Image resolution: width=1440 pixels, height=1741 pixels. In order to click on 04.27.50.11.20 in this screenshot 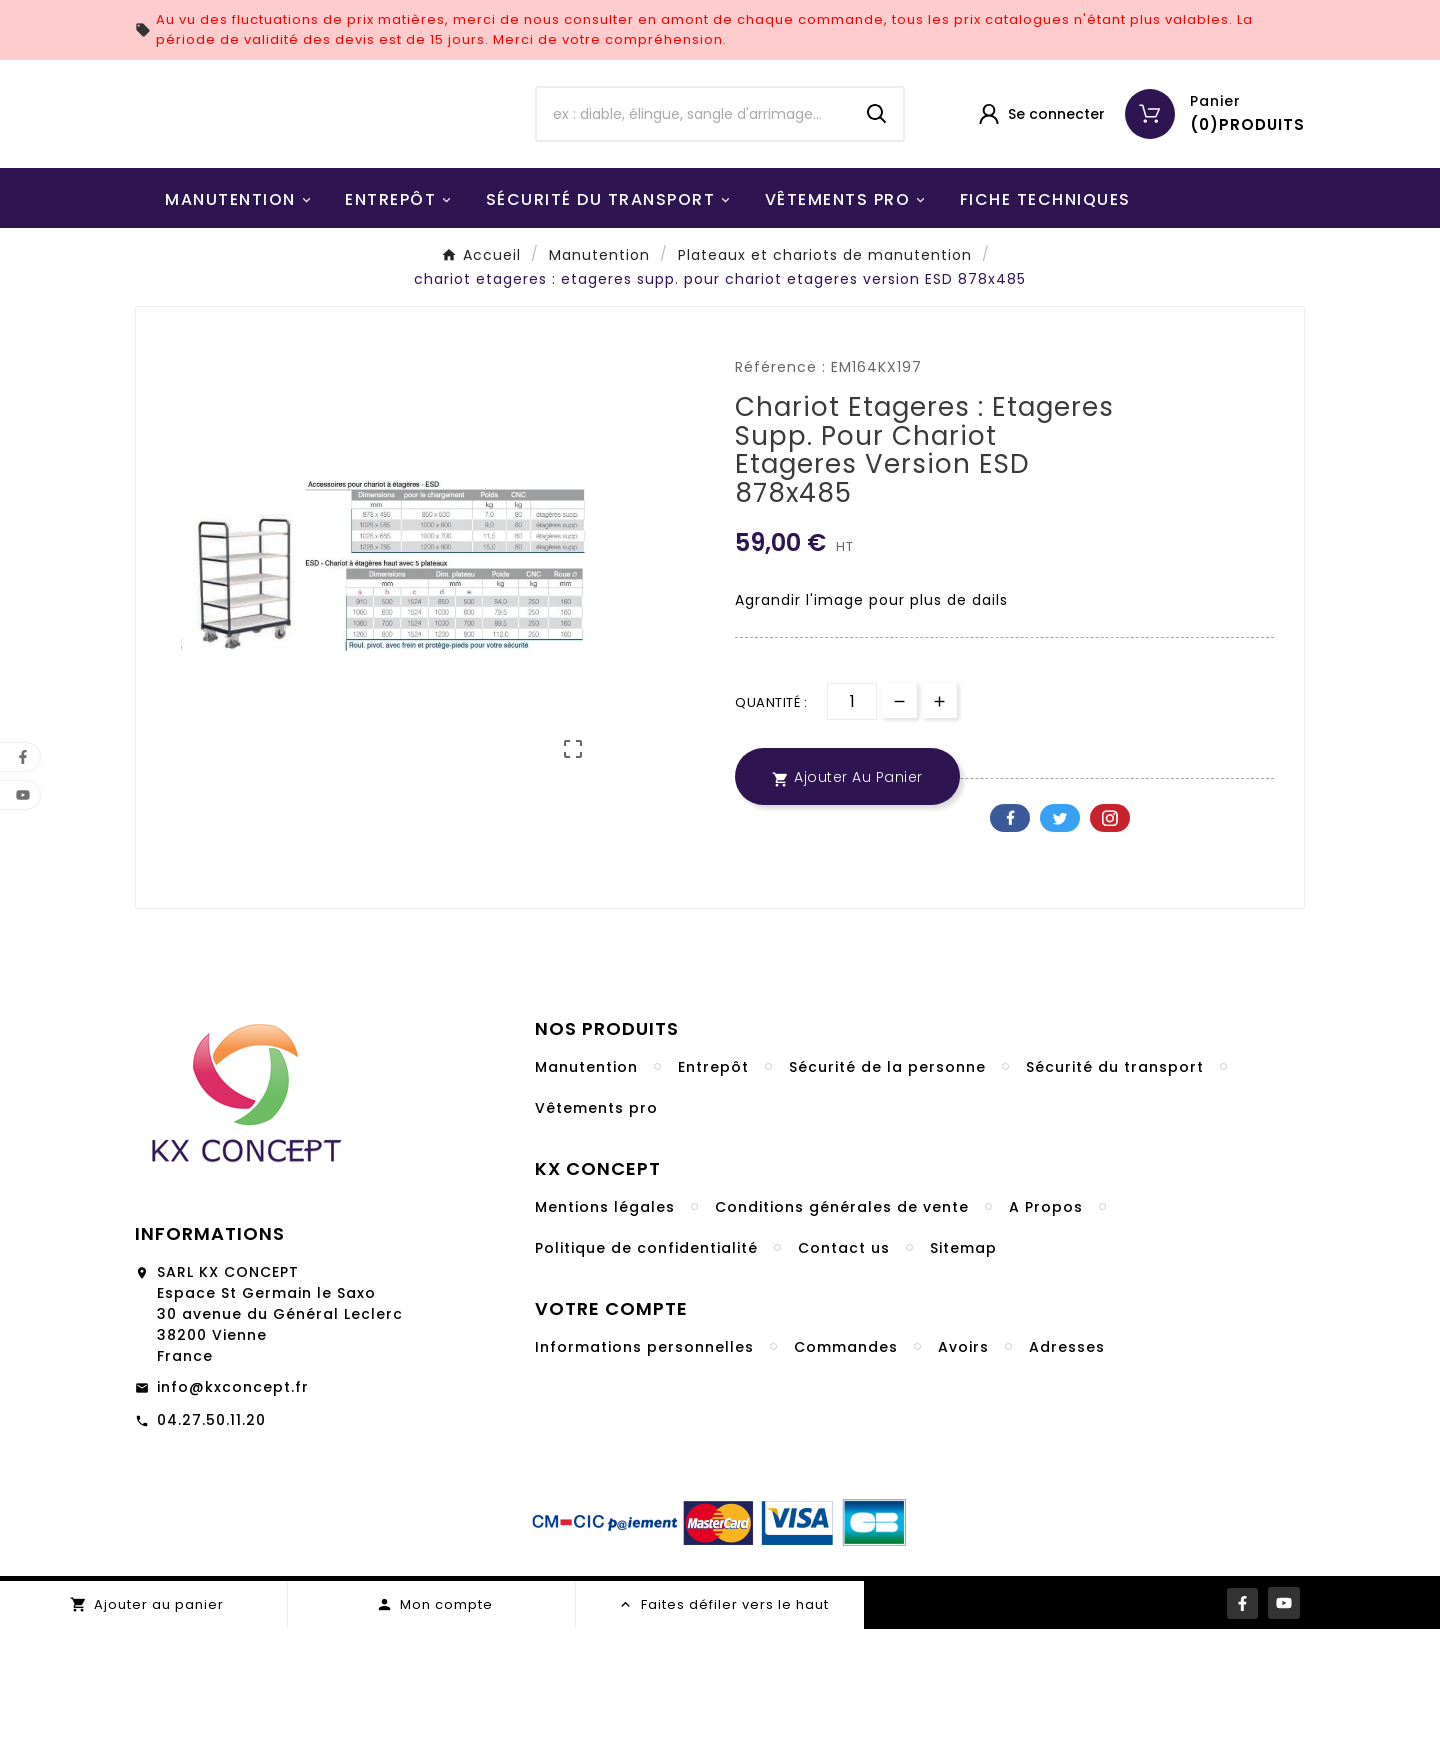, I will do `click(211, 1532)`.